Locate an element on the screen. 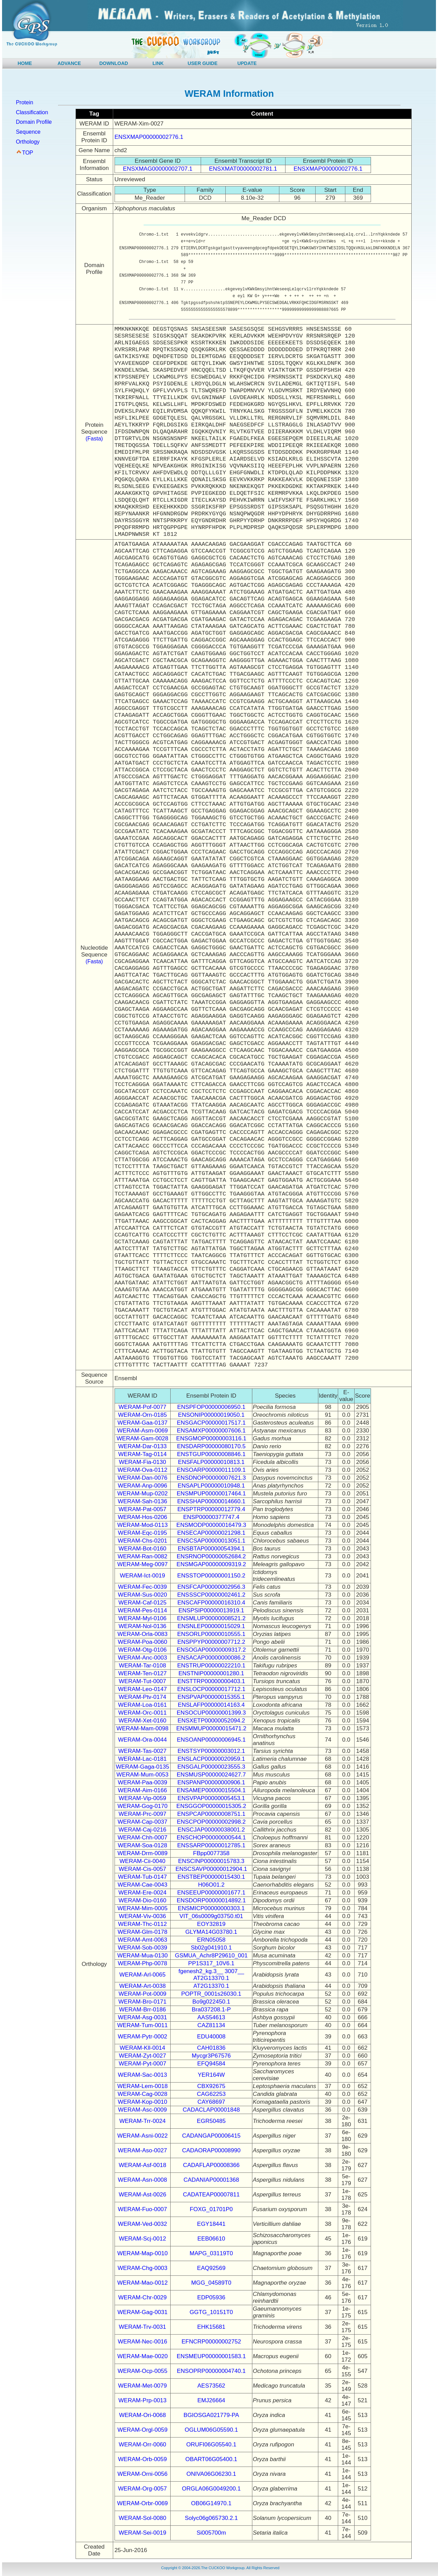  WERAM-Fuo-0007 is located at coordinates (142, 2209).